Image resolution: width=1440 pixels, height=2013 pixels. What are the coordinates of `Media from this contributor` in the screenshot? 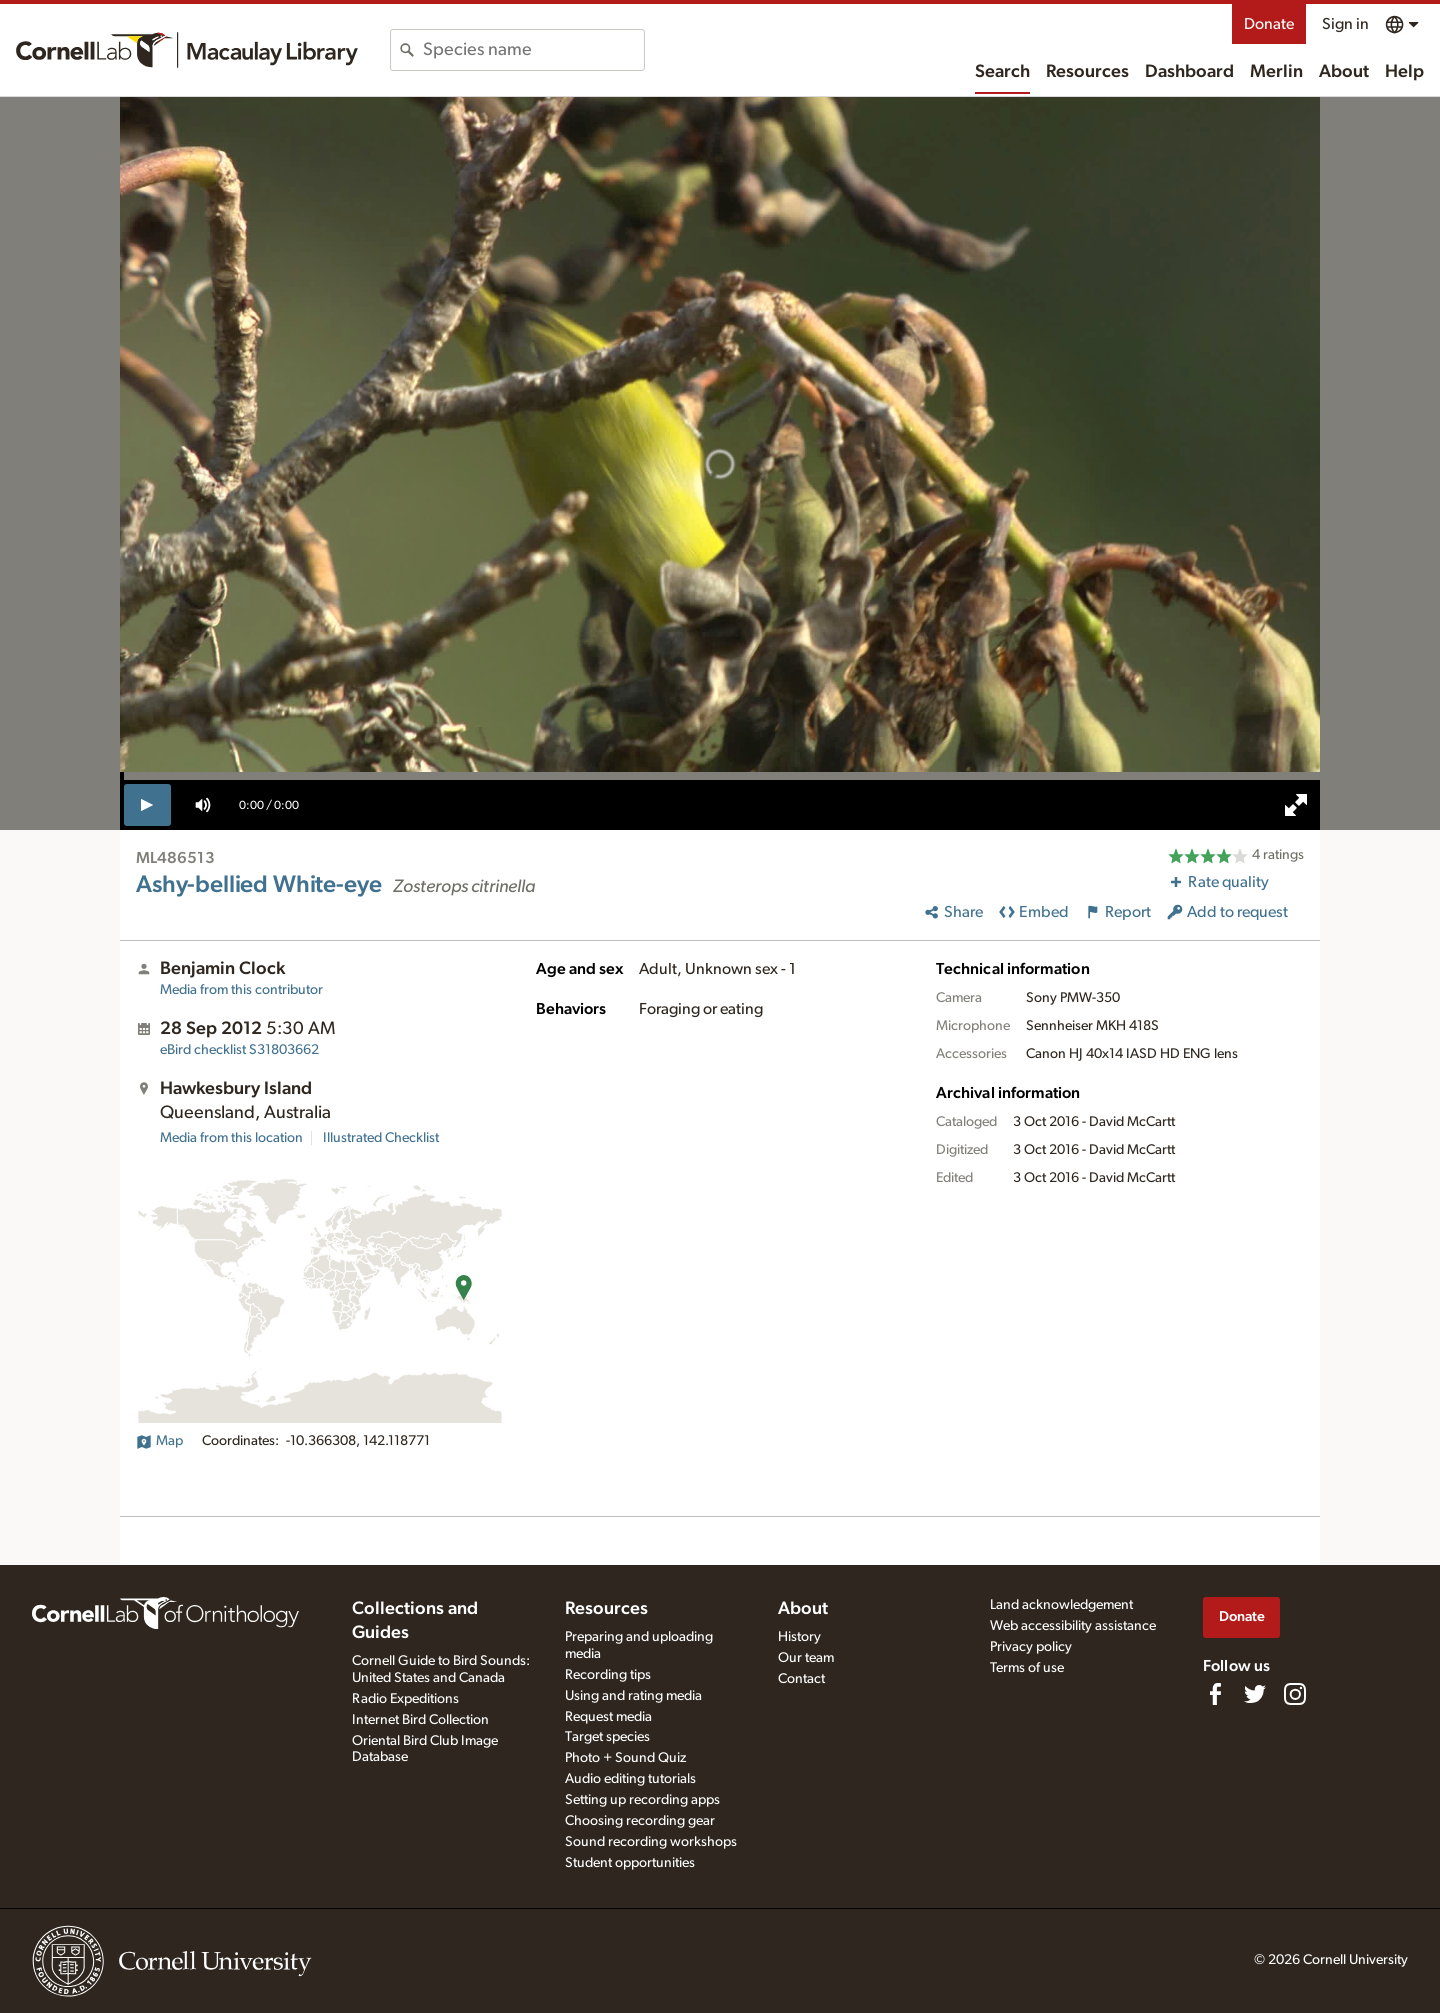 It's located at (241, 990).